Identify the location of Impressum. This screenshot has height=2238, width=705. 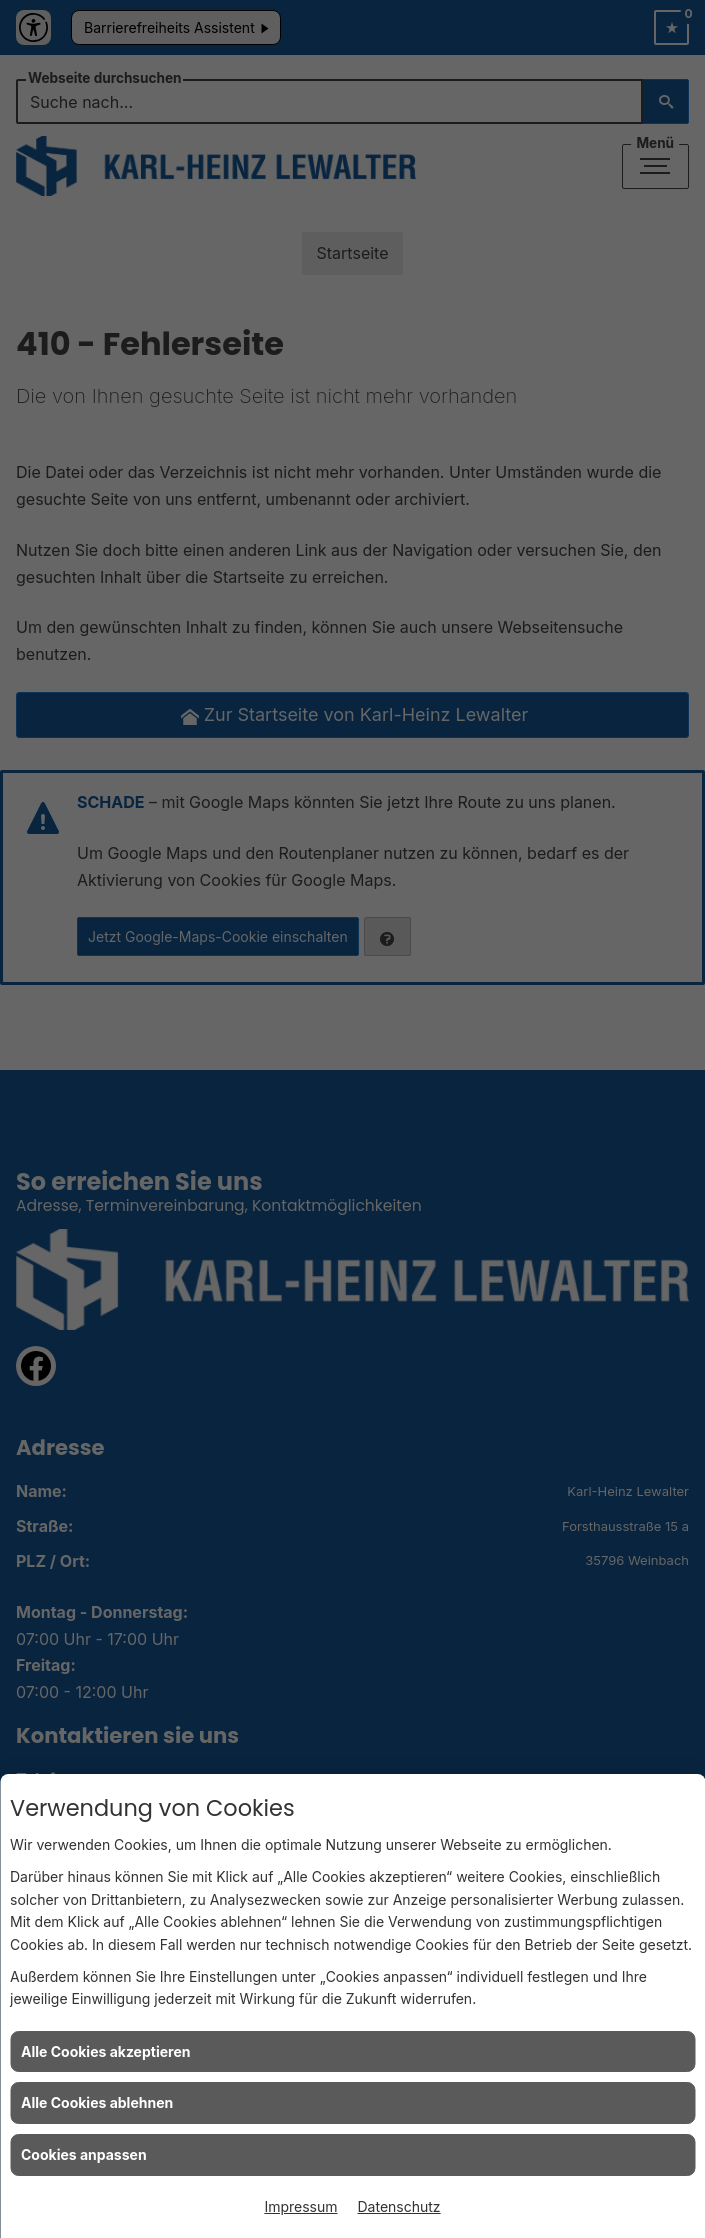
(300, 2206).